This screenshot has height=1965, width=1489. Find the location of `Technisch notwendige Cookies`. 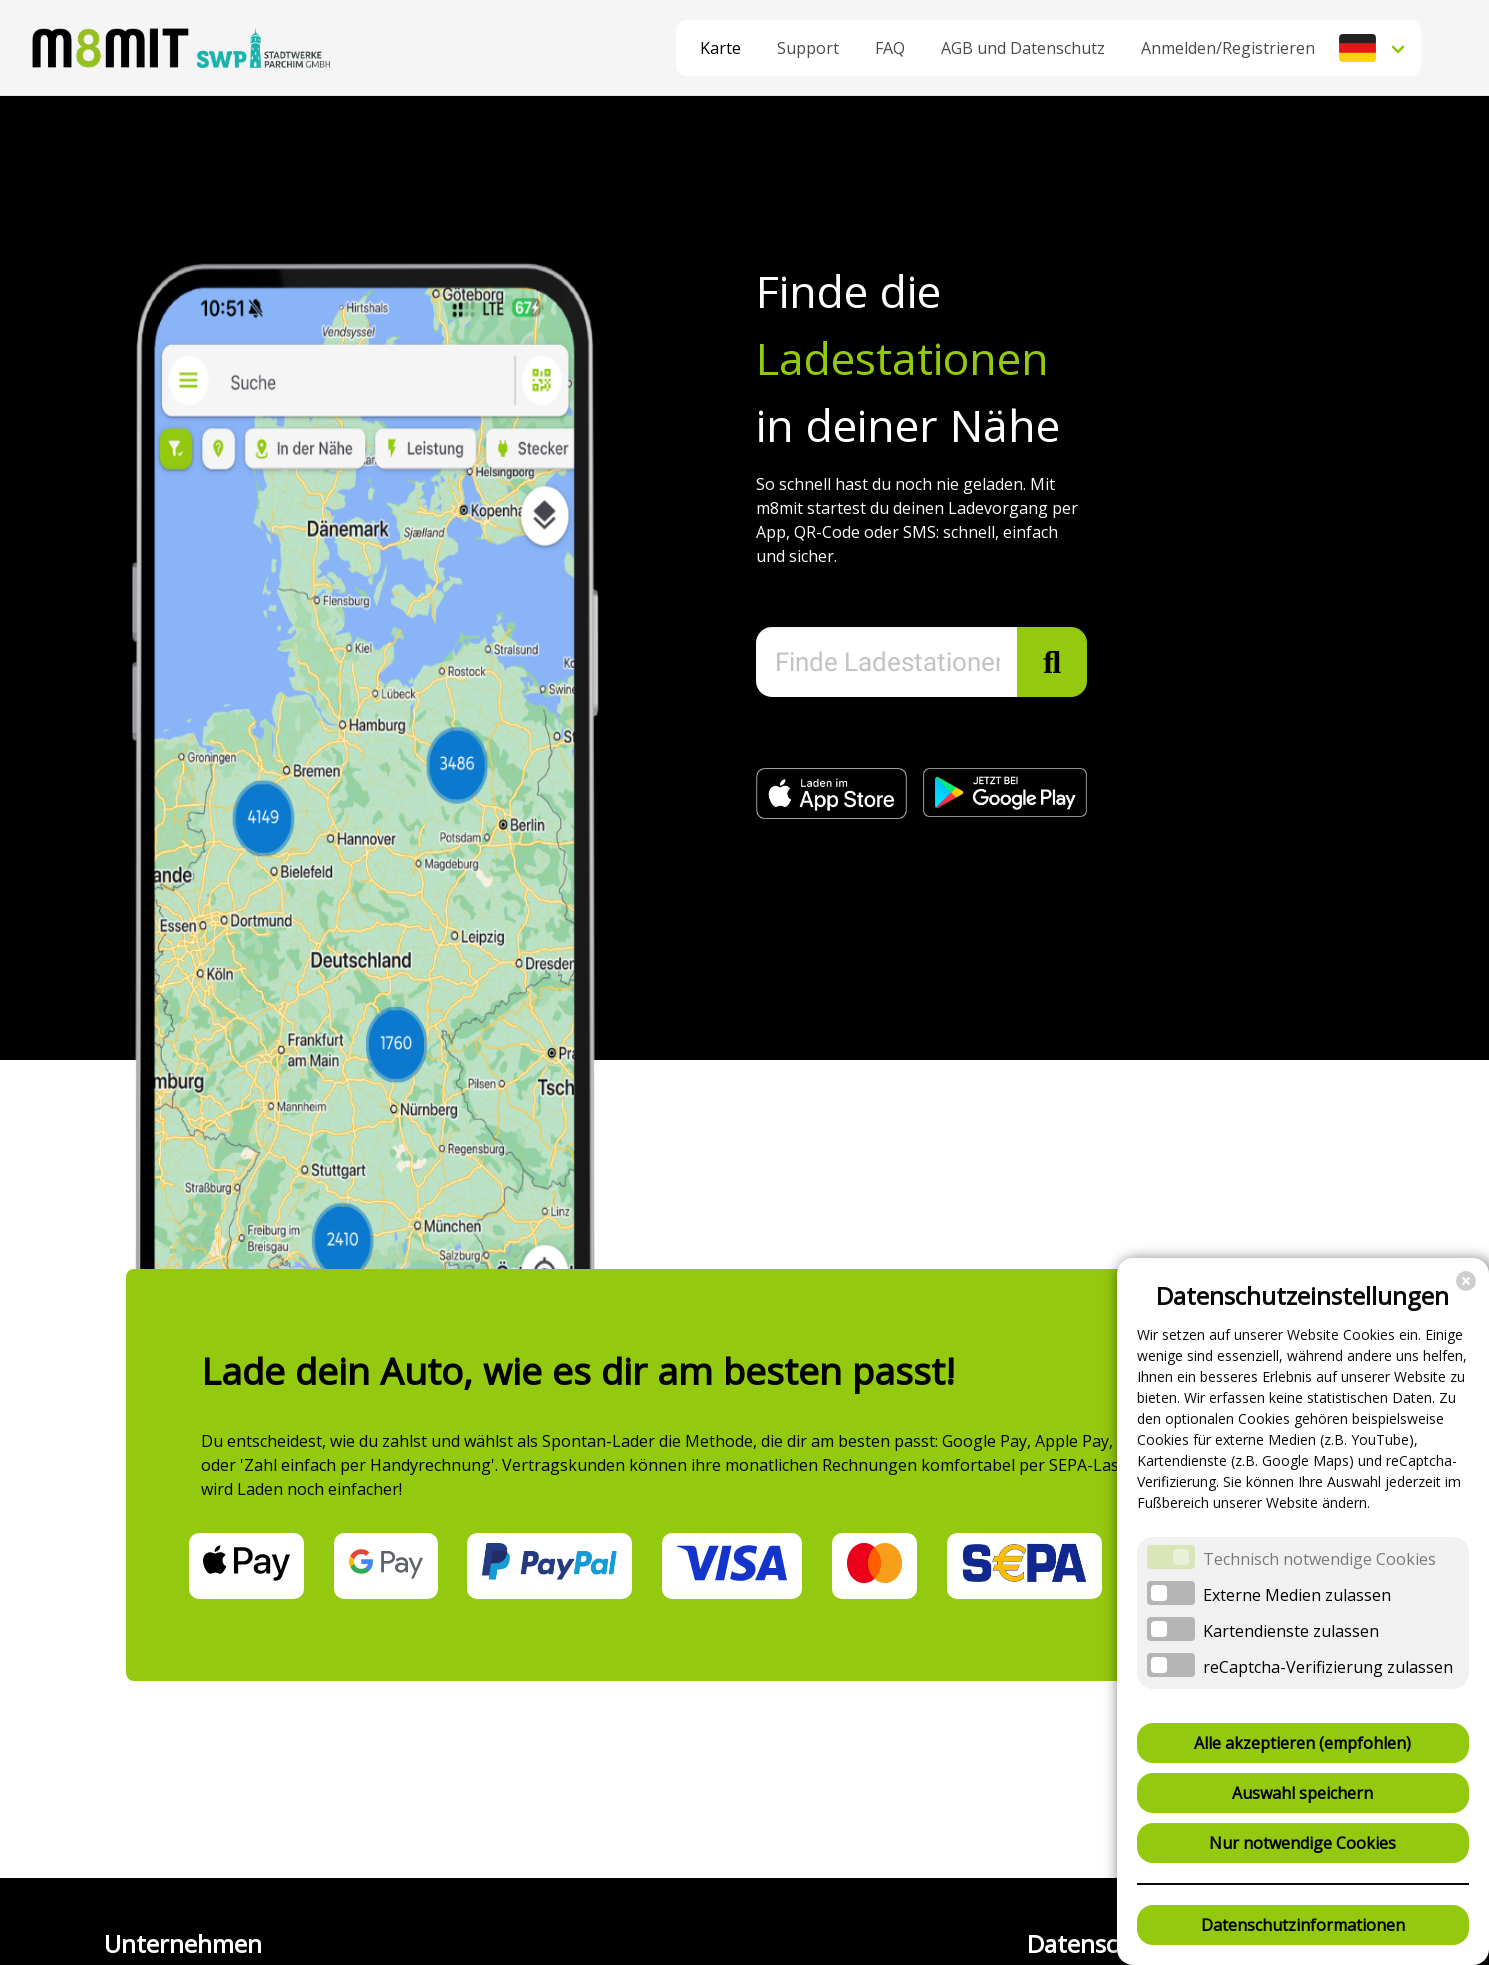

Technisch notwendige Cookies is located at coordinates (1319, 1559).